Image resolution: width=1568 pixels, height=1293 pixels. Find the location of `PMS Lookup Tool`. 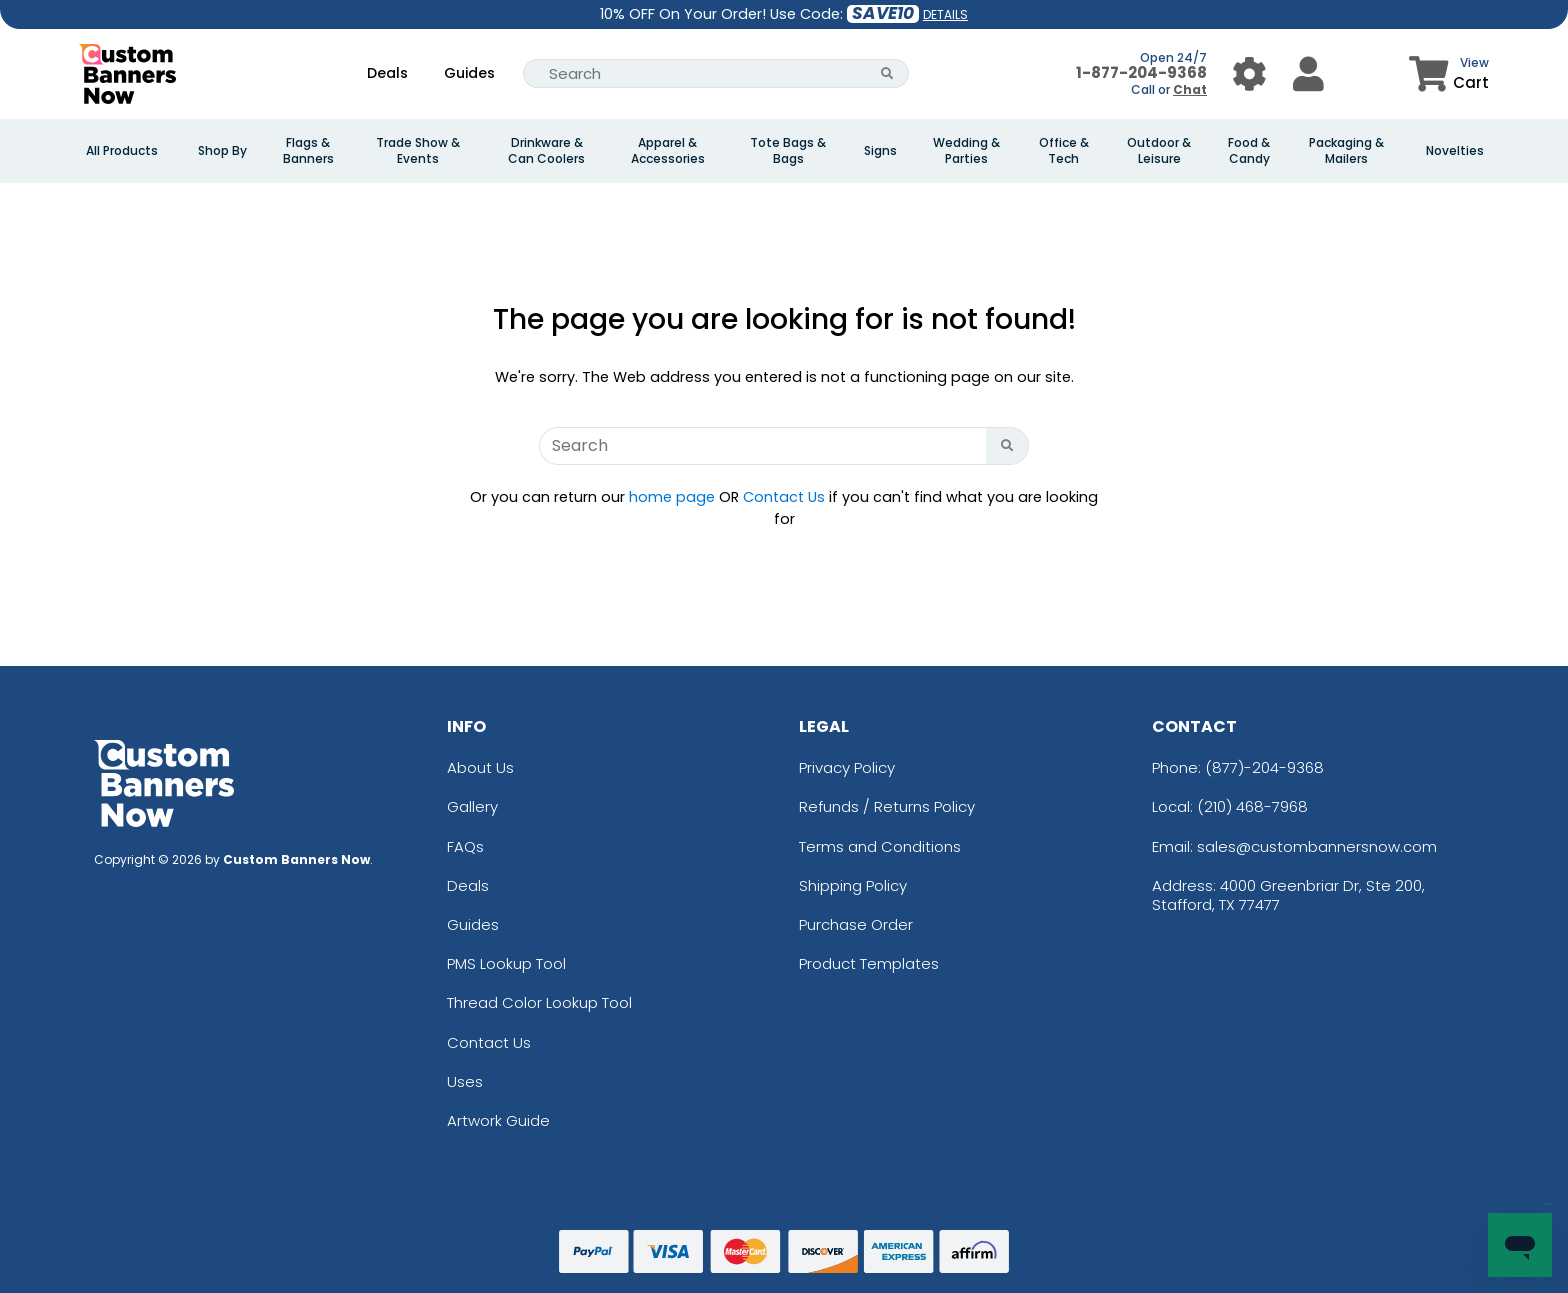

PMS Lookup Tool is located at coordinates (506, 963).